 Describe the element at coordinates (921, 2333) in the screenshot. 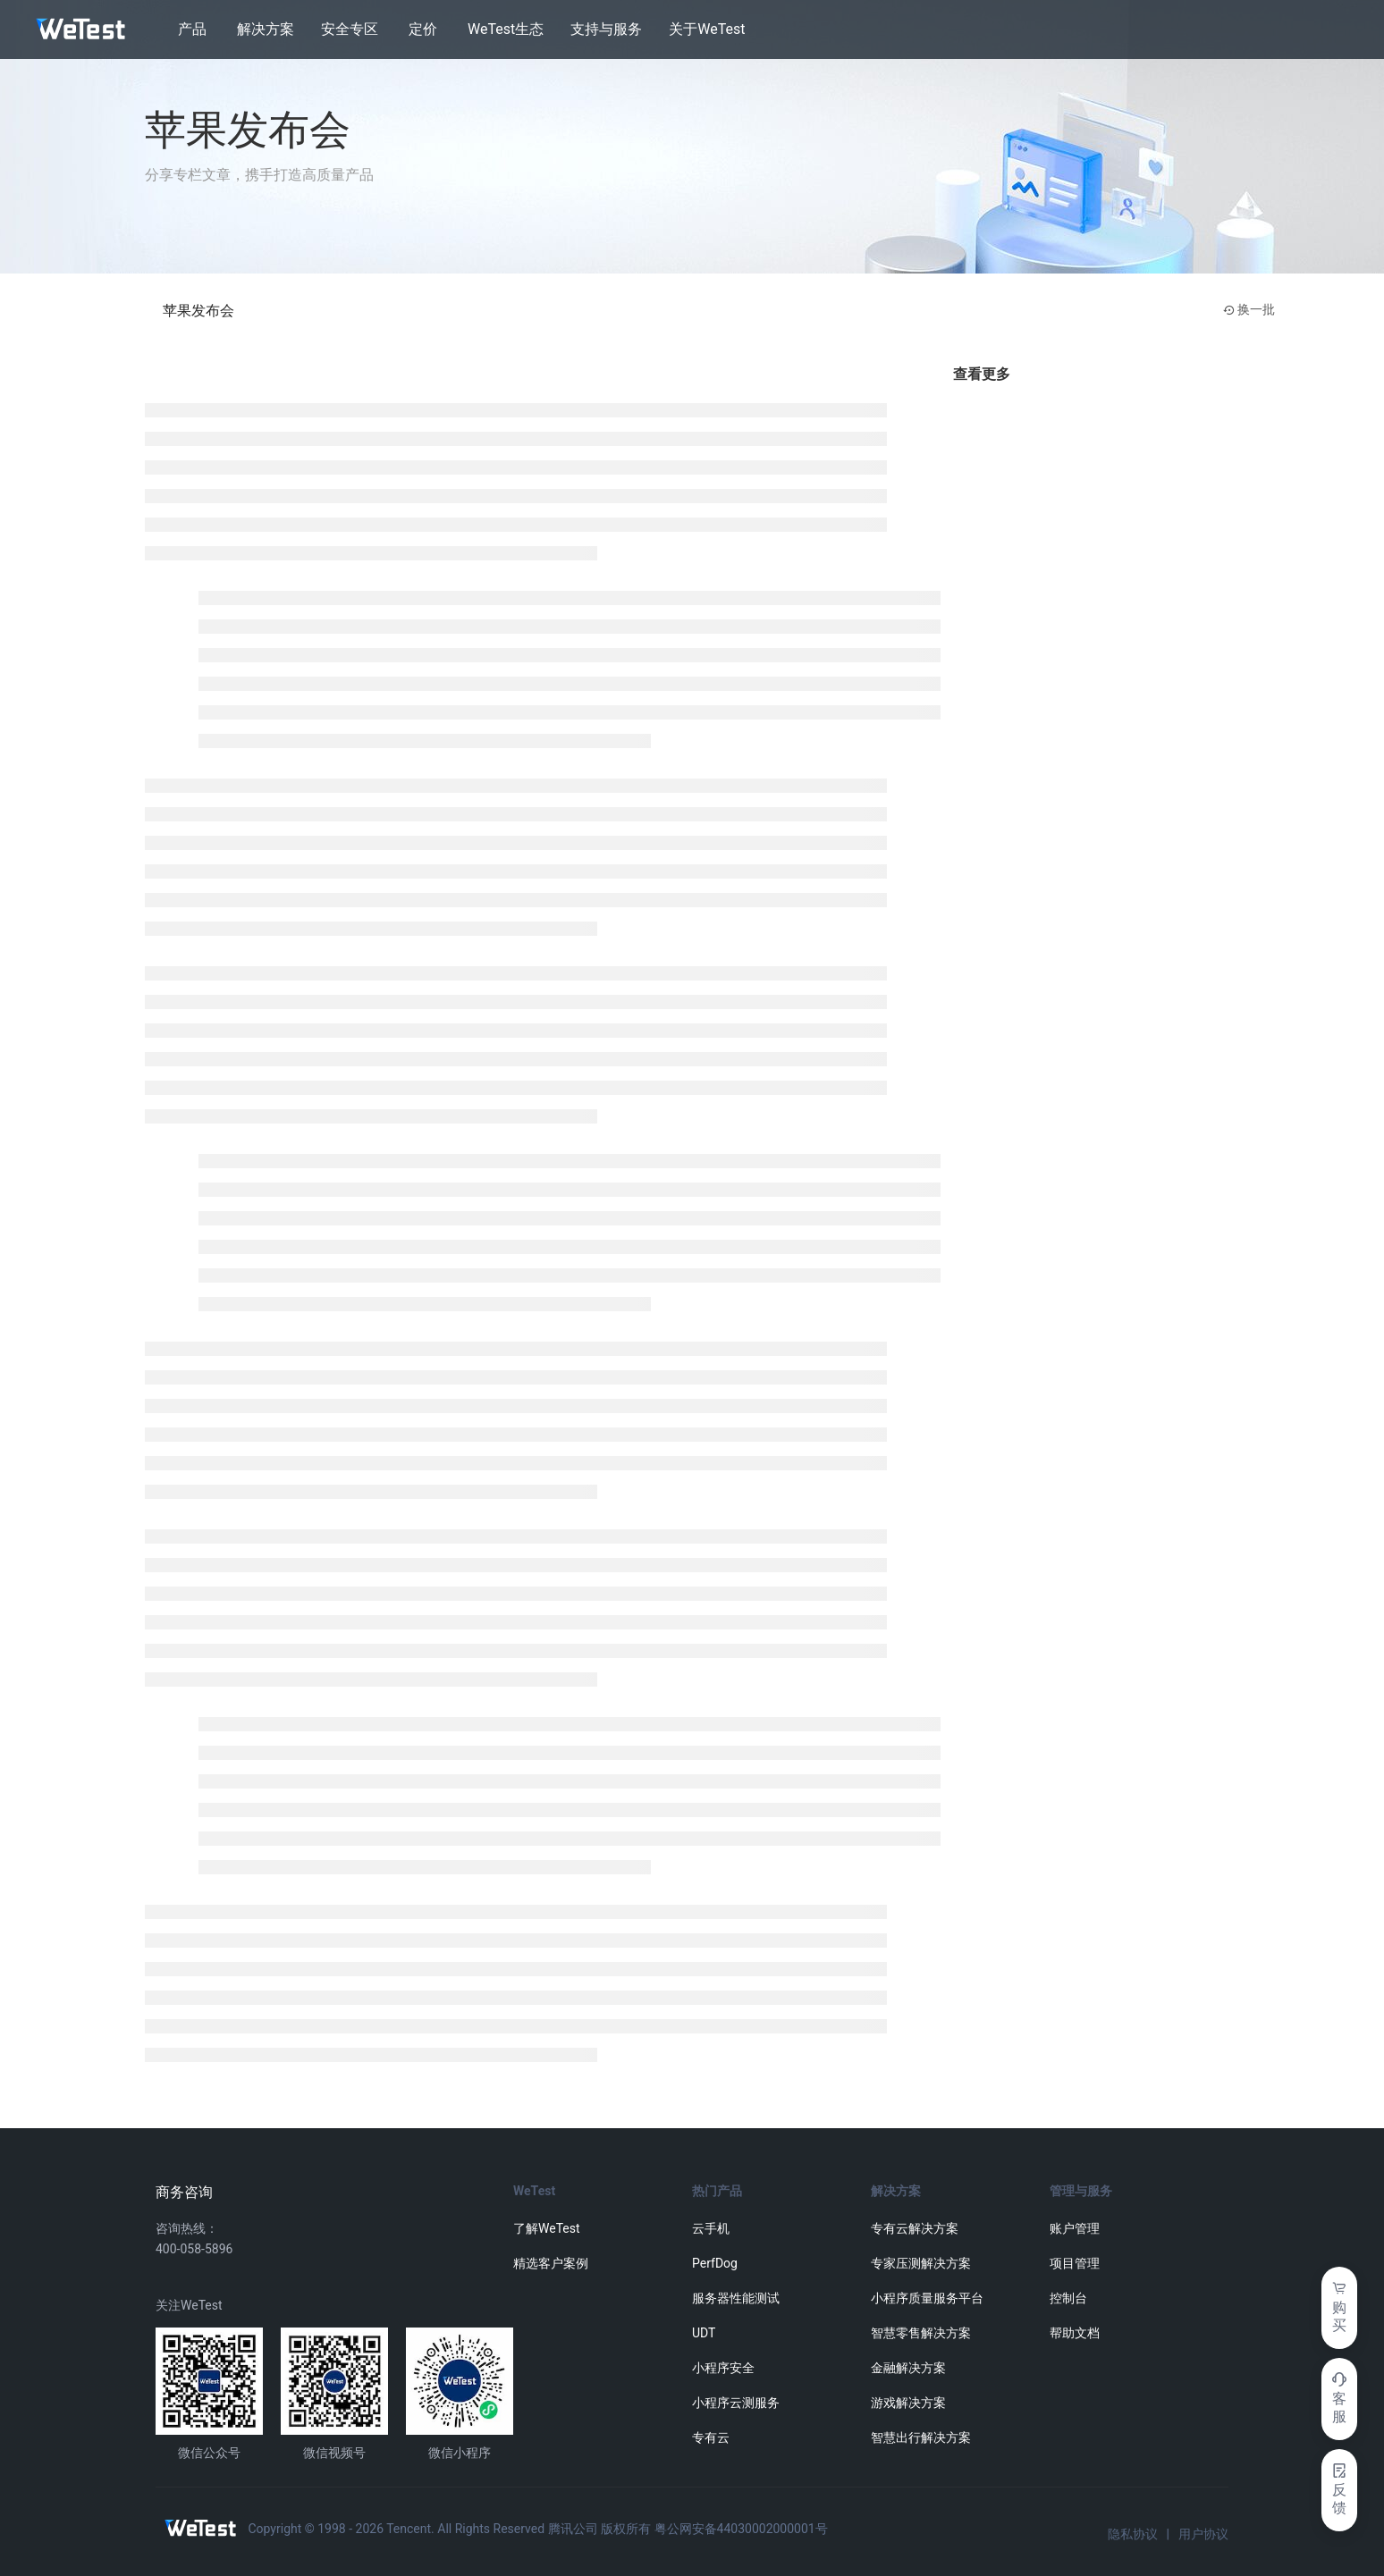

I see `智慧零售解决方案` at that location.